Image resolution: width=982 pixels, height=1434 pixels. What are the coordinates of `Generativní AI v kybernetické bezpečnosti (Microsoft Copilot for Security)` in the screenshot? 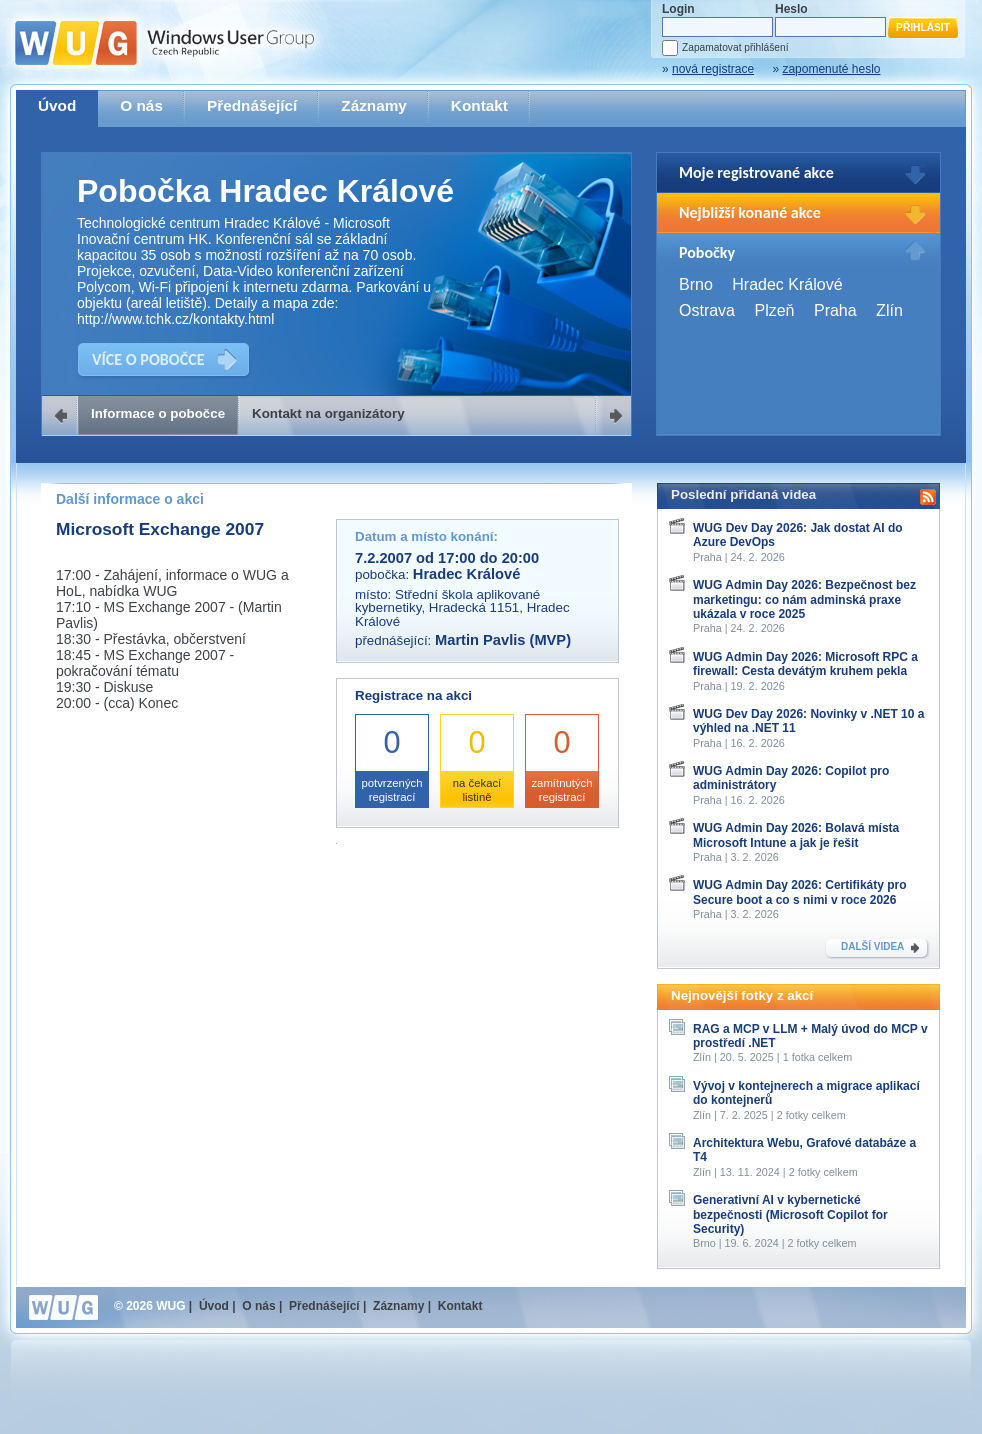 It's located at (790, 1214).